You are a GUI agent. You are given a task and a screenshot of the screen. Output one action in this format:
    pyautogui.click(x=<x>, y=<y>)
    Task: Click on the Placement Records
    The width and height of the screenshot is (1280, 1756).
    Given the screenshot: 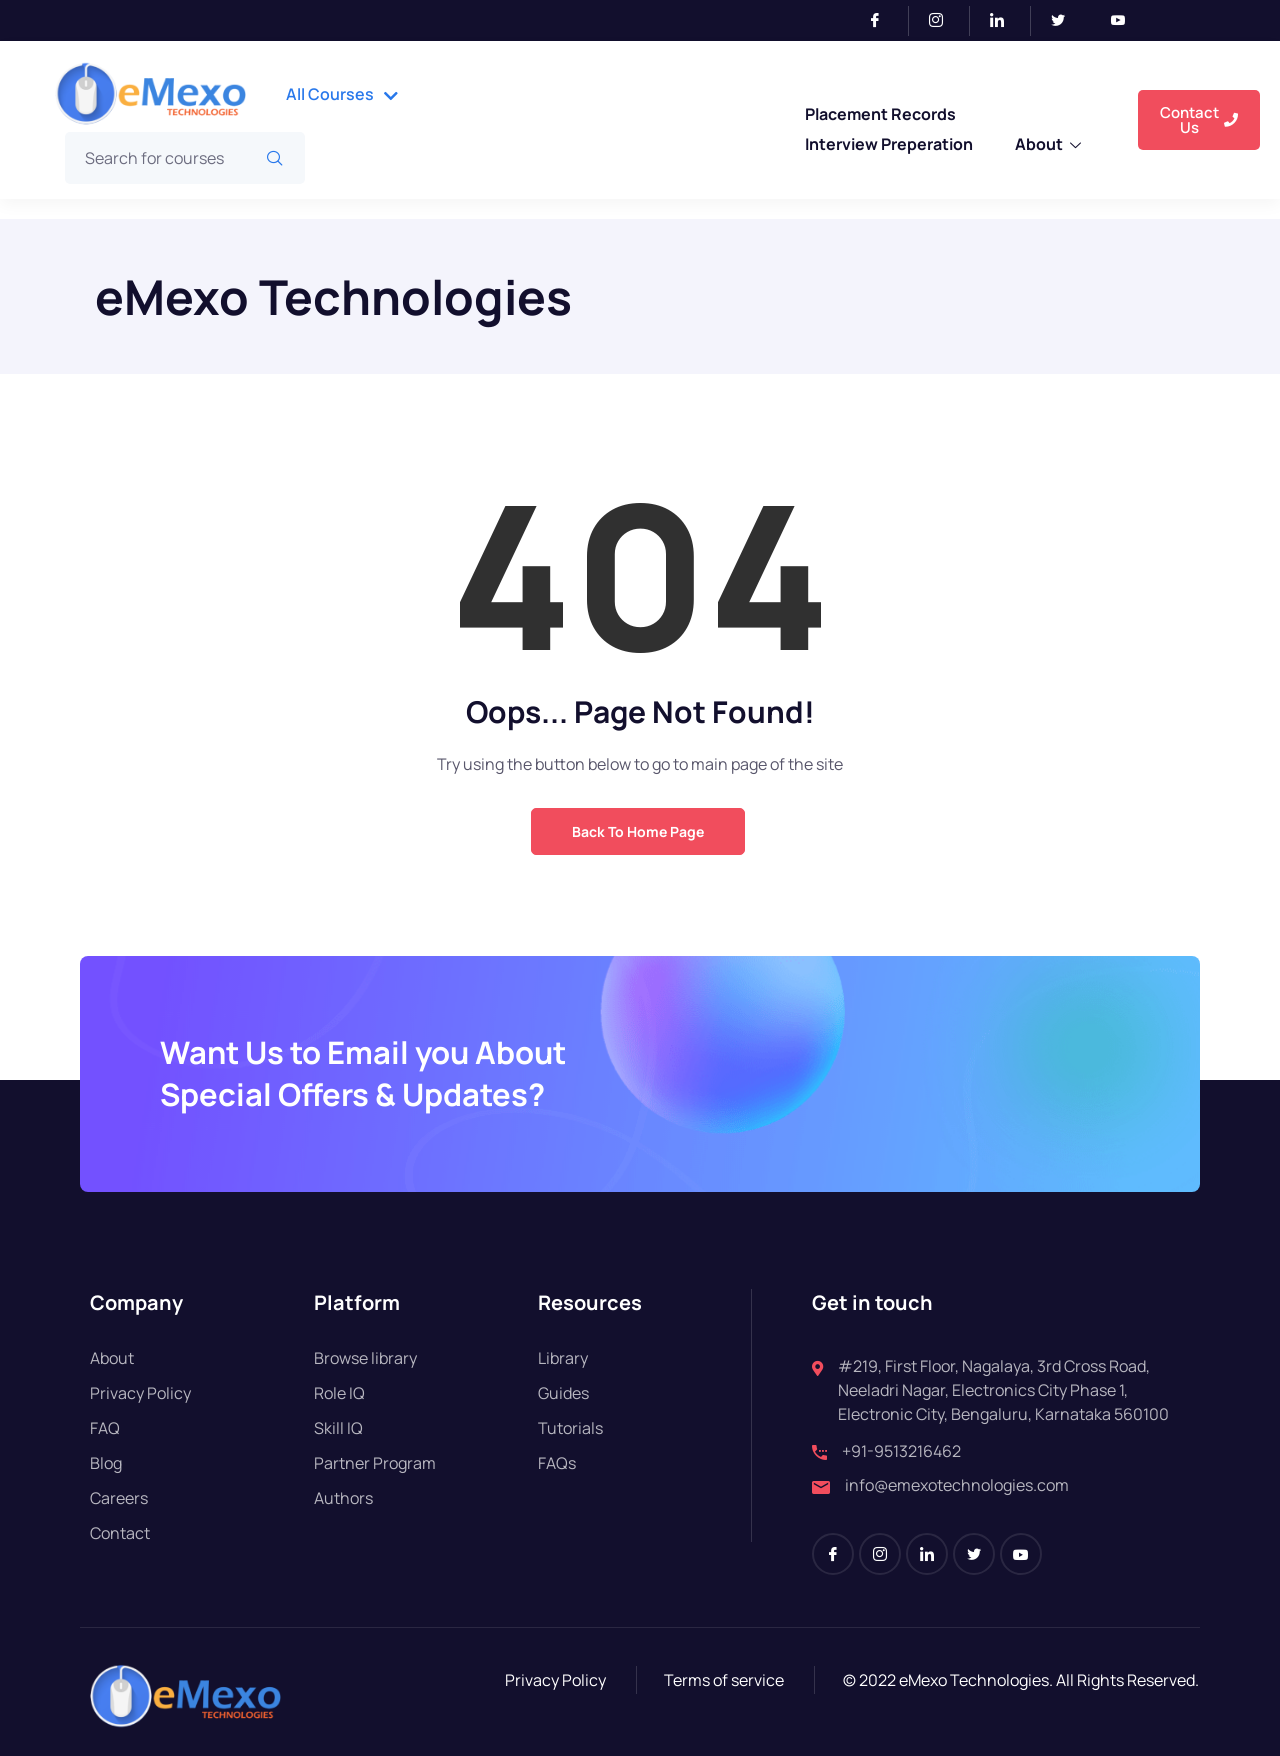 What is the action you would take?
    pyautogui.click(x=880, y=114)
    